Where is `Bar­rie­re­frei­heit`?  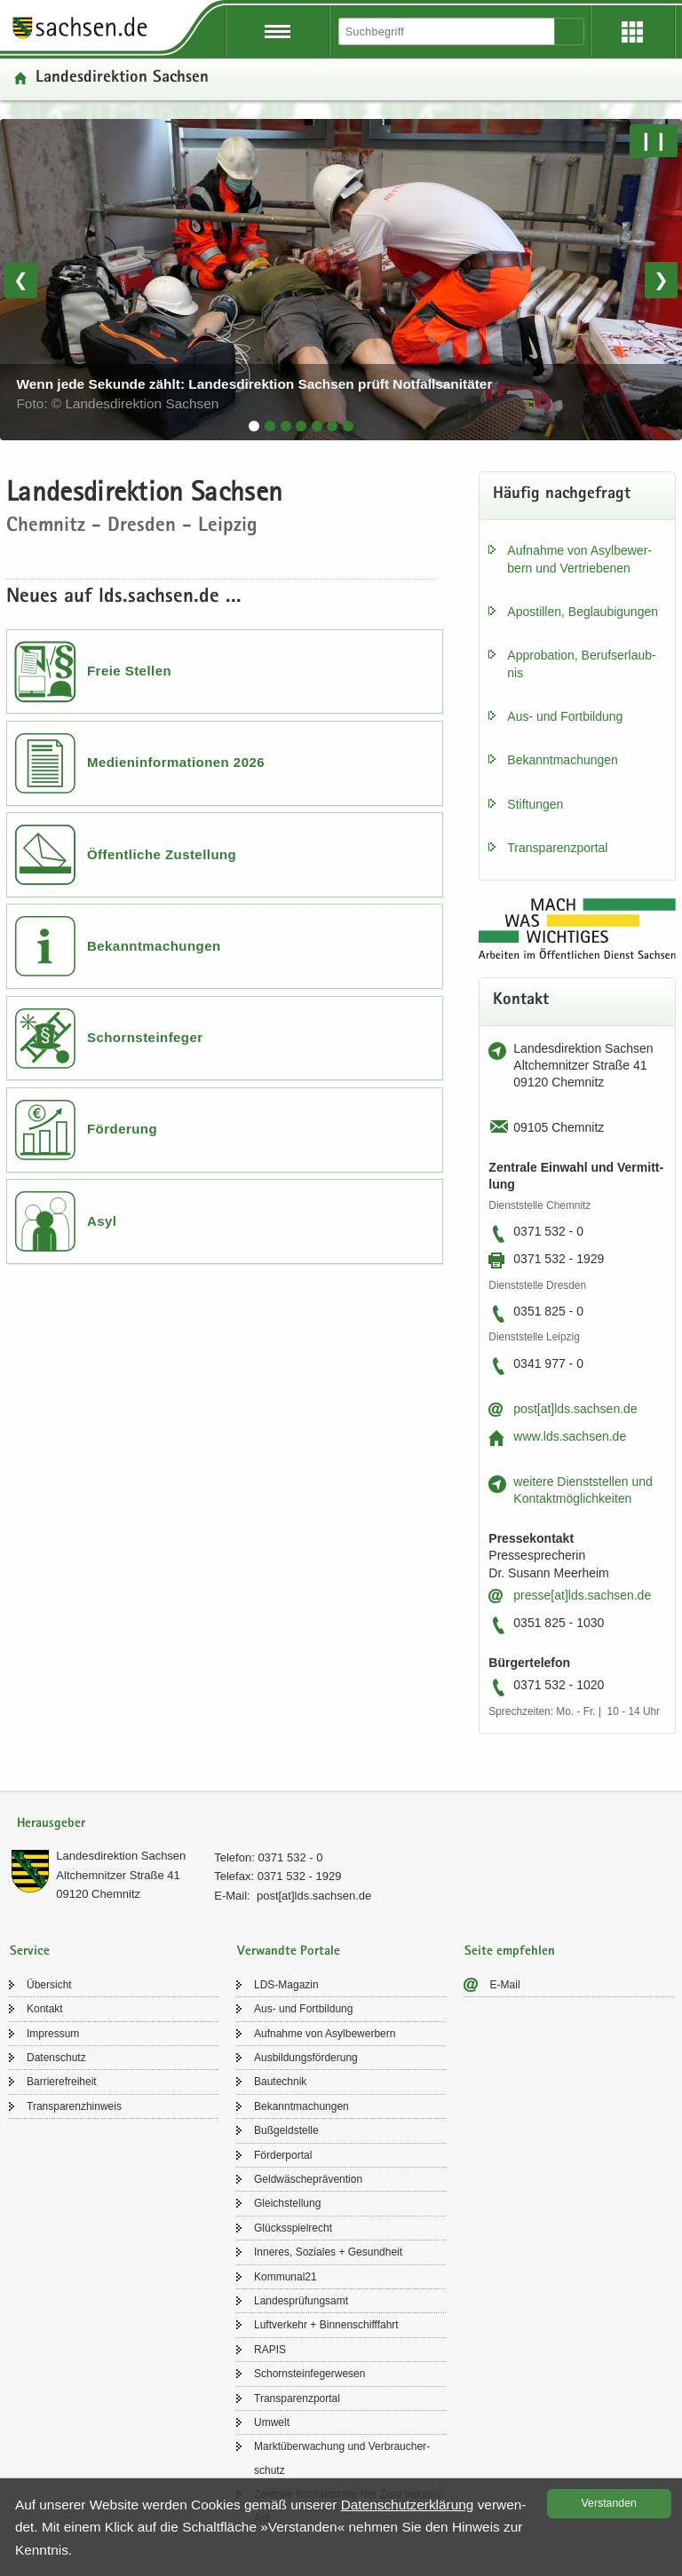
Bar­rie­re­frei­heit is located at coordinates (62, 2081).